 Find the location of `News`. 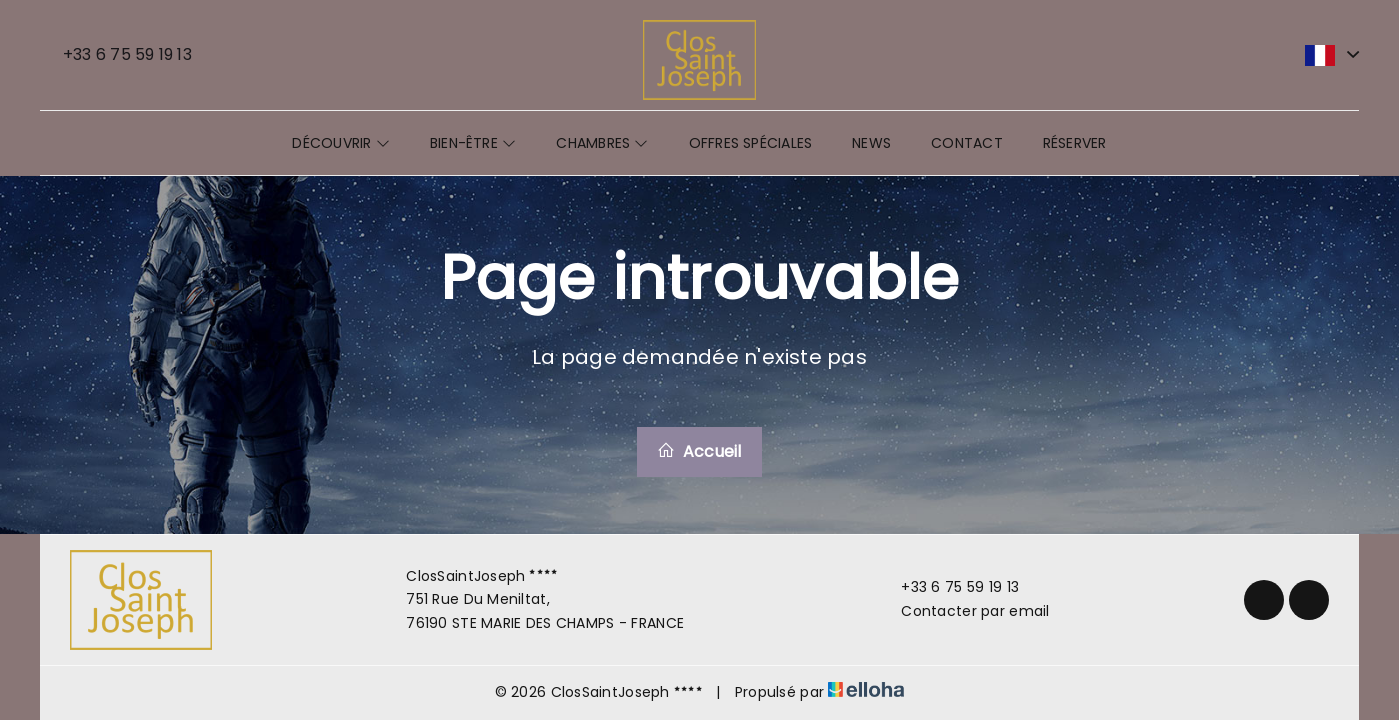

News is located at coordinates (871, 143).